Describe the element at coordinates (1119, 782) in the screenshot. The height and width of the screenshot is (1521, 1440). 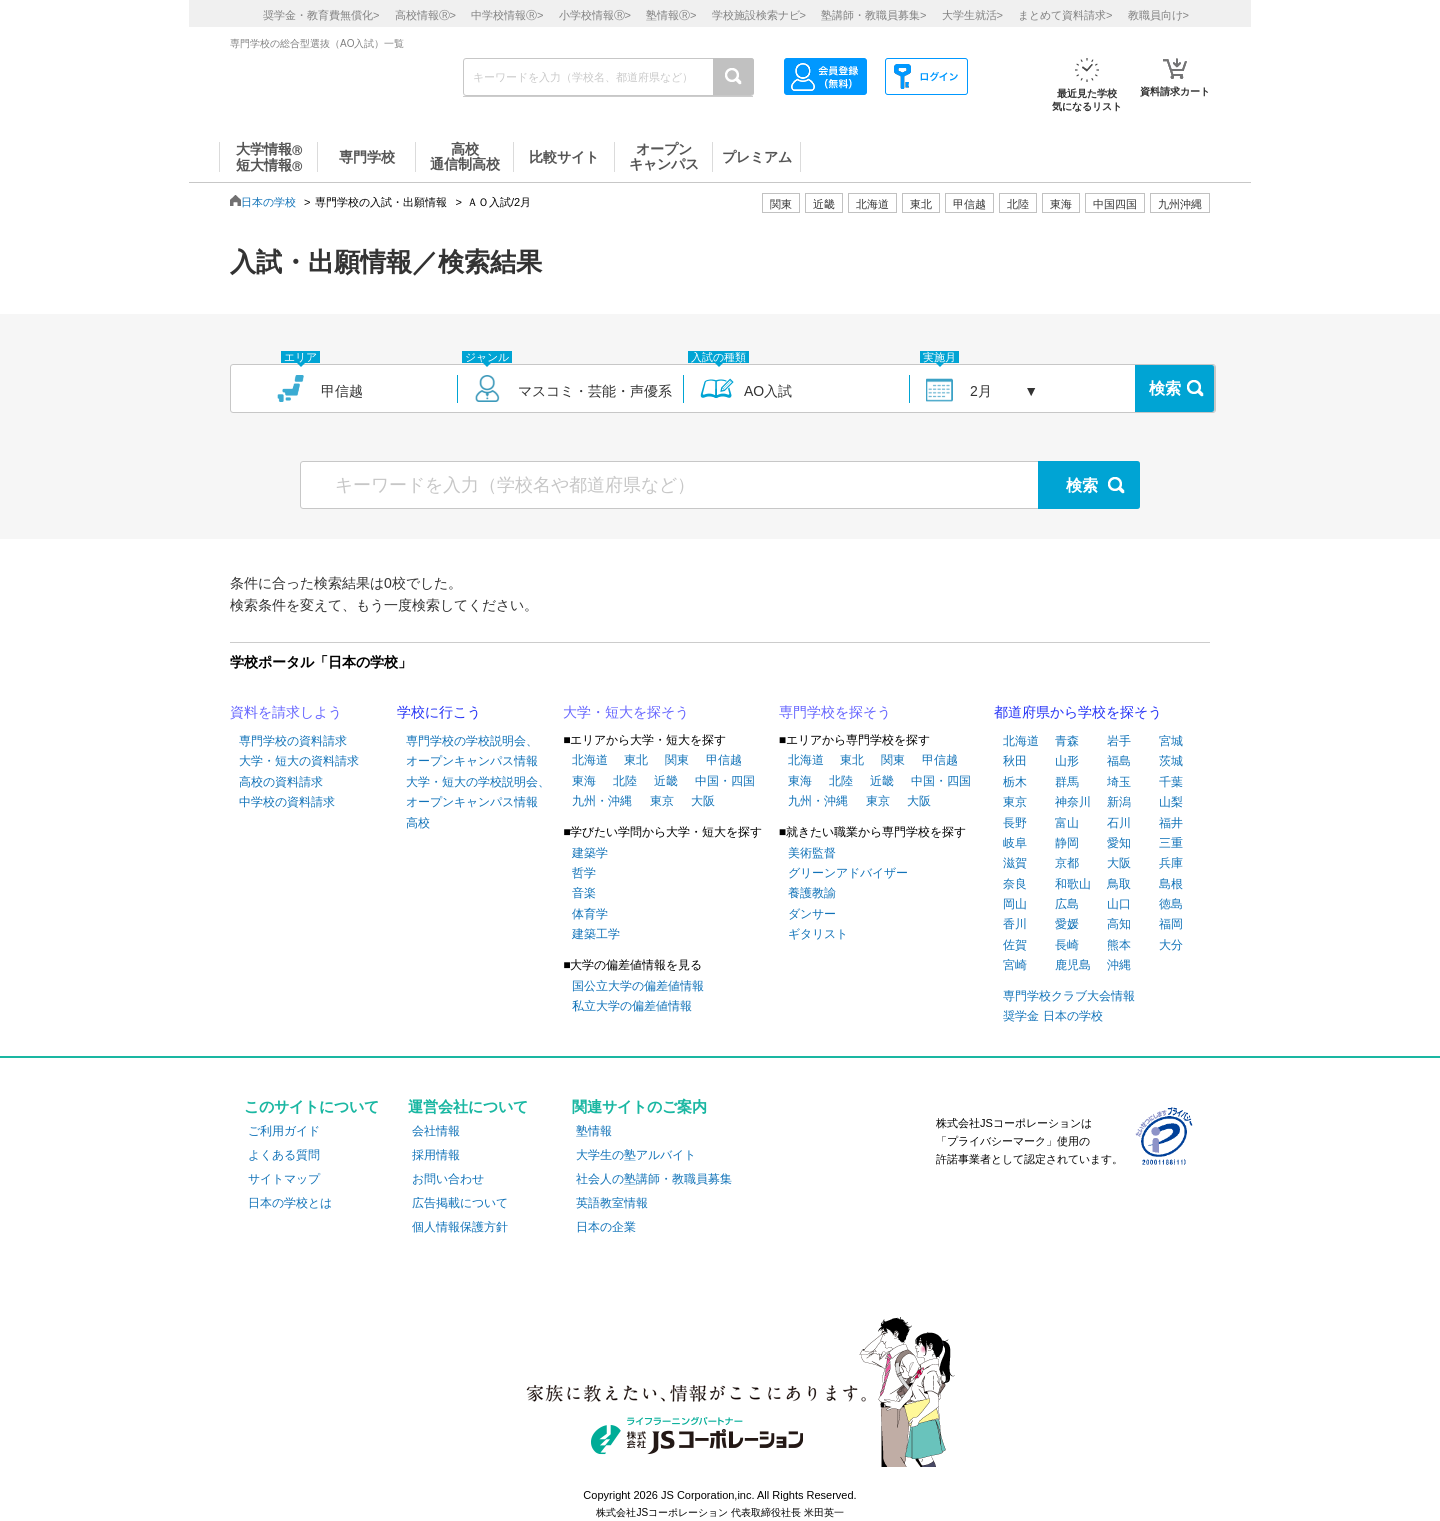
I see `埼玉` at that location.